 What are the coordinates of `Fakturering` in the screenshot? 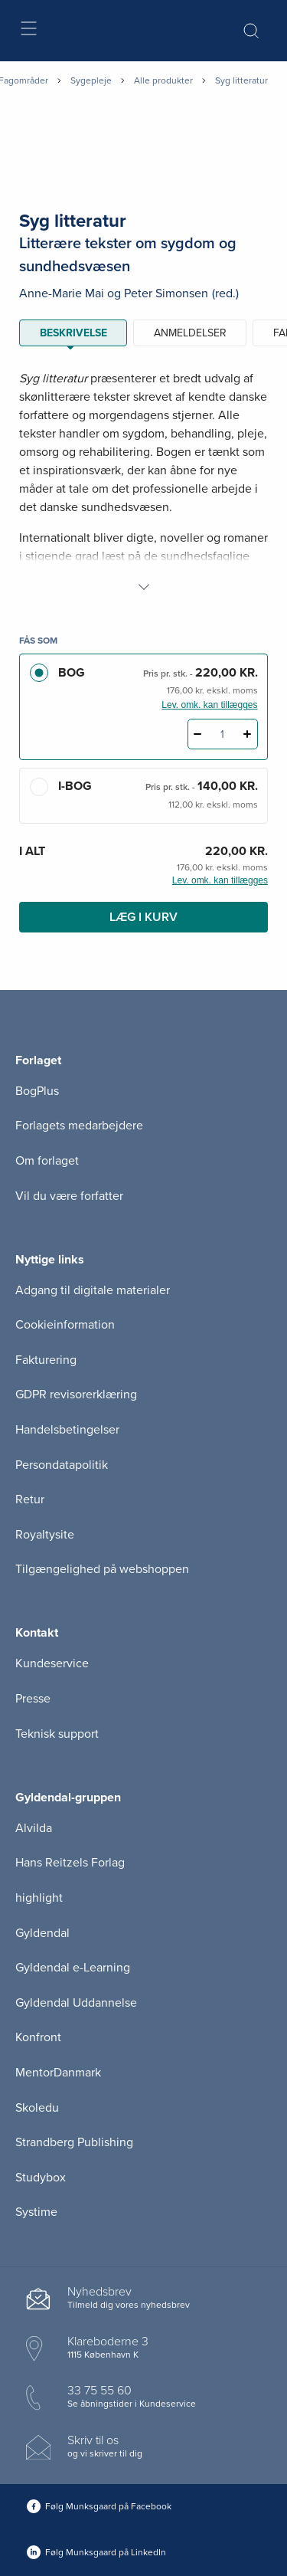 It's located at (46, 1360).